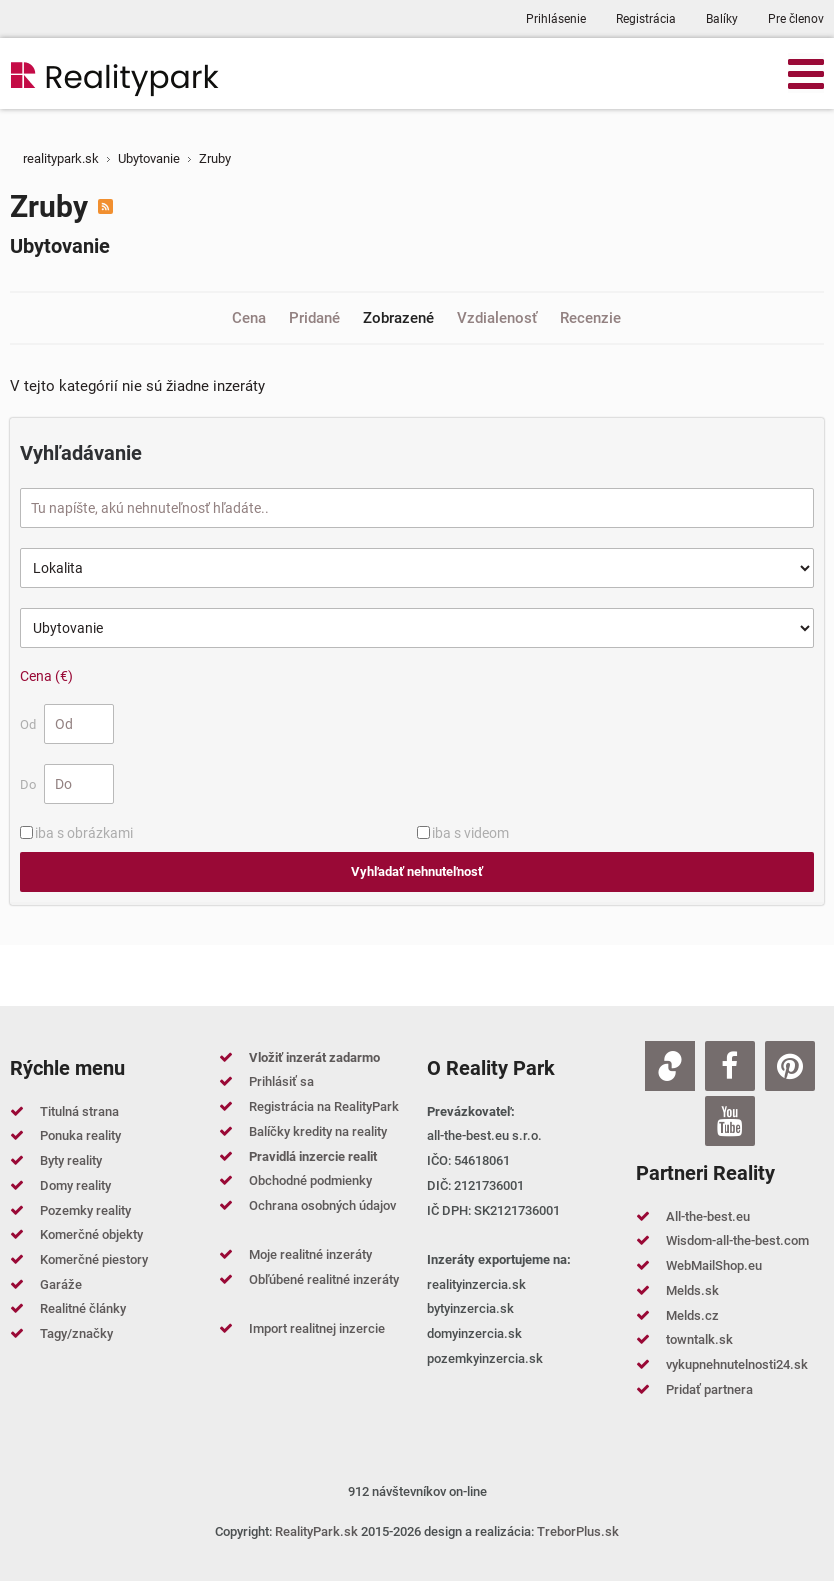  Describe the element at coordinates (730, 1066) in the screenshot. I see `[Facebook]` at that location.